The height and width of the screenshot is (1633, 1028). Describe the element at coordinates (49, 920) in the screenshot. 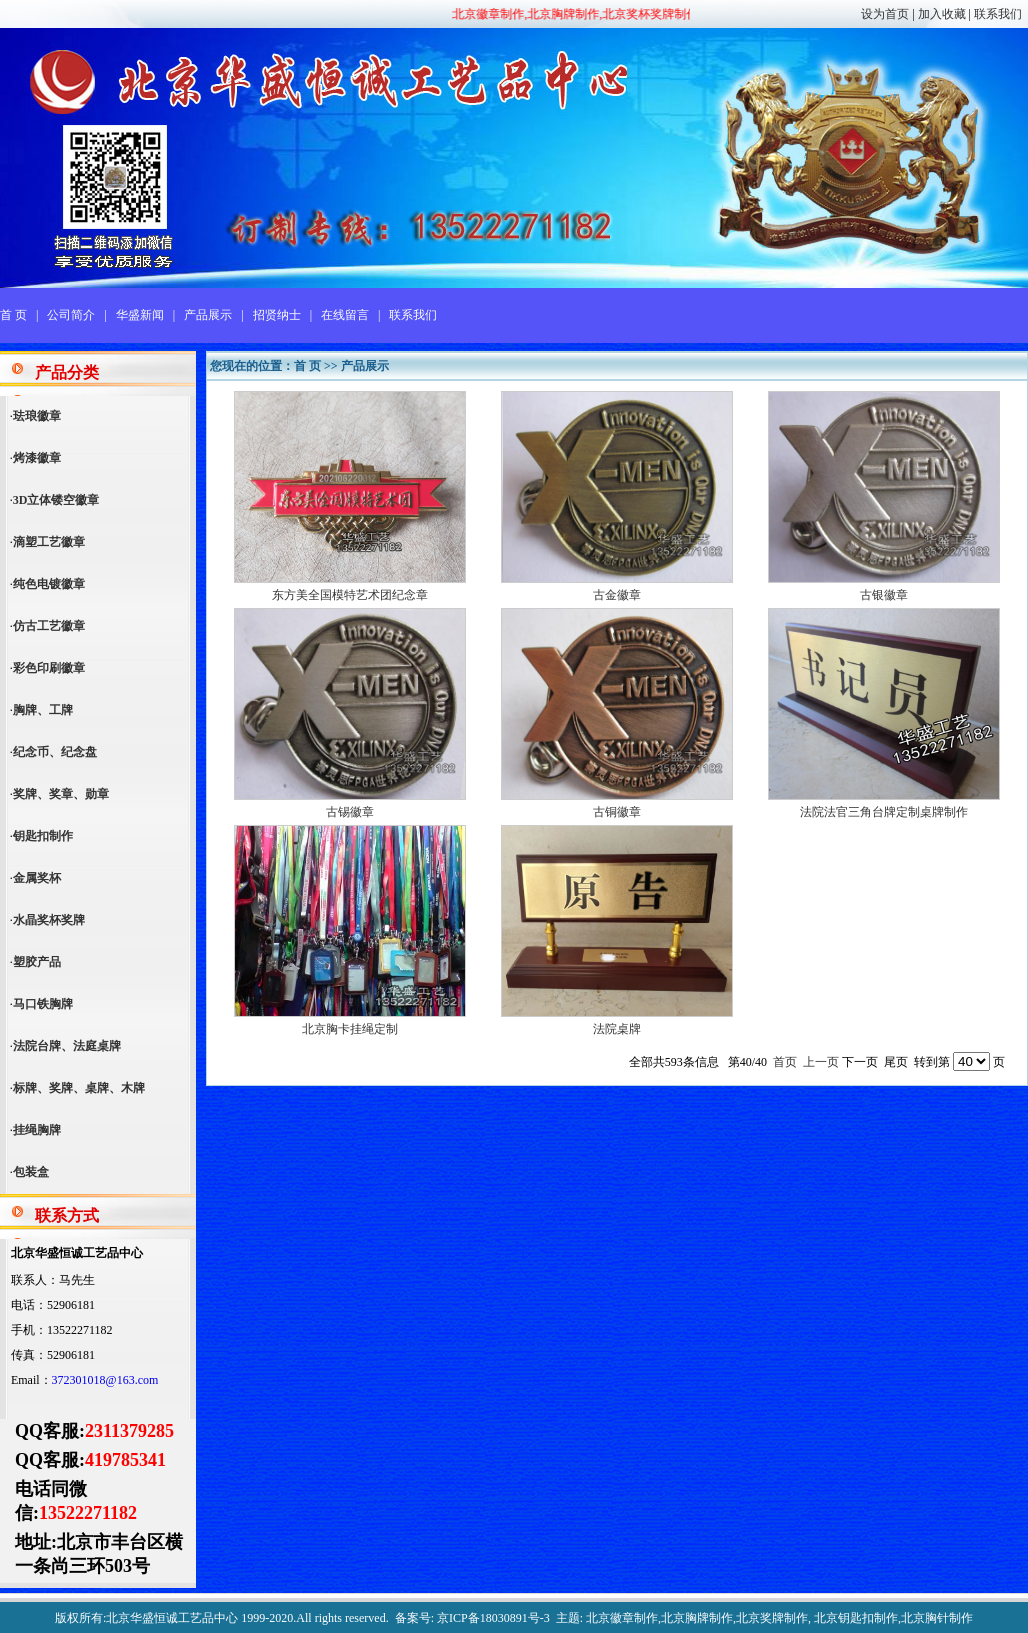

I see `水晶奖杯奖牌` at that location.